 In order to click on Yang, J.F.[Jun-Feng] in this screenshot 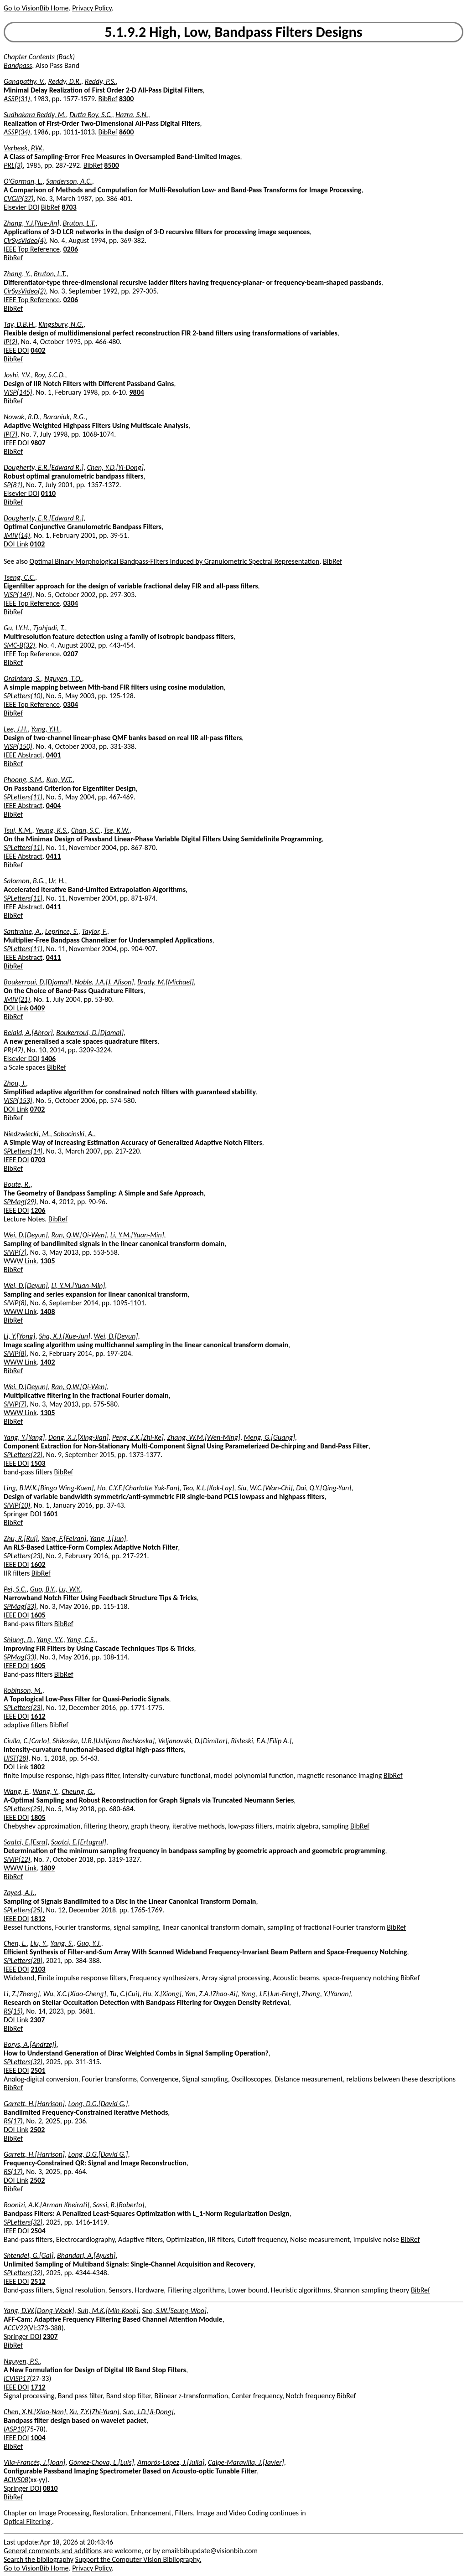, I will do `click(269, 1993)`.